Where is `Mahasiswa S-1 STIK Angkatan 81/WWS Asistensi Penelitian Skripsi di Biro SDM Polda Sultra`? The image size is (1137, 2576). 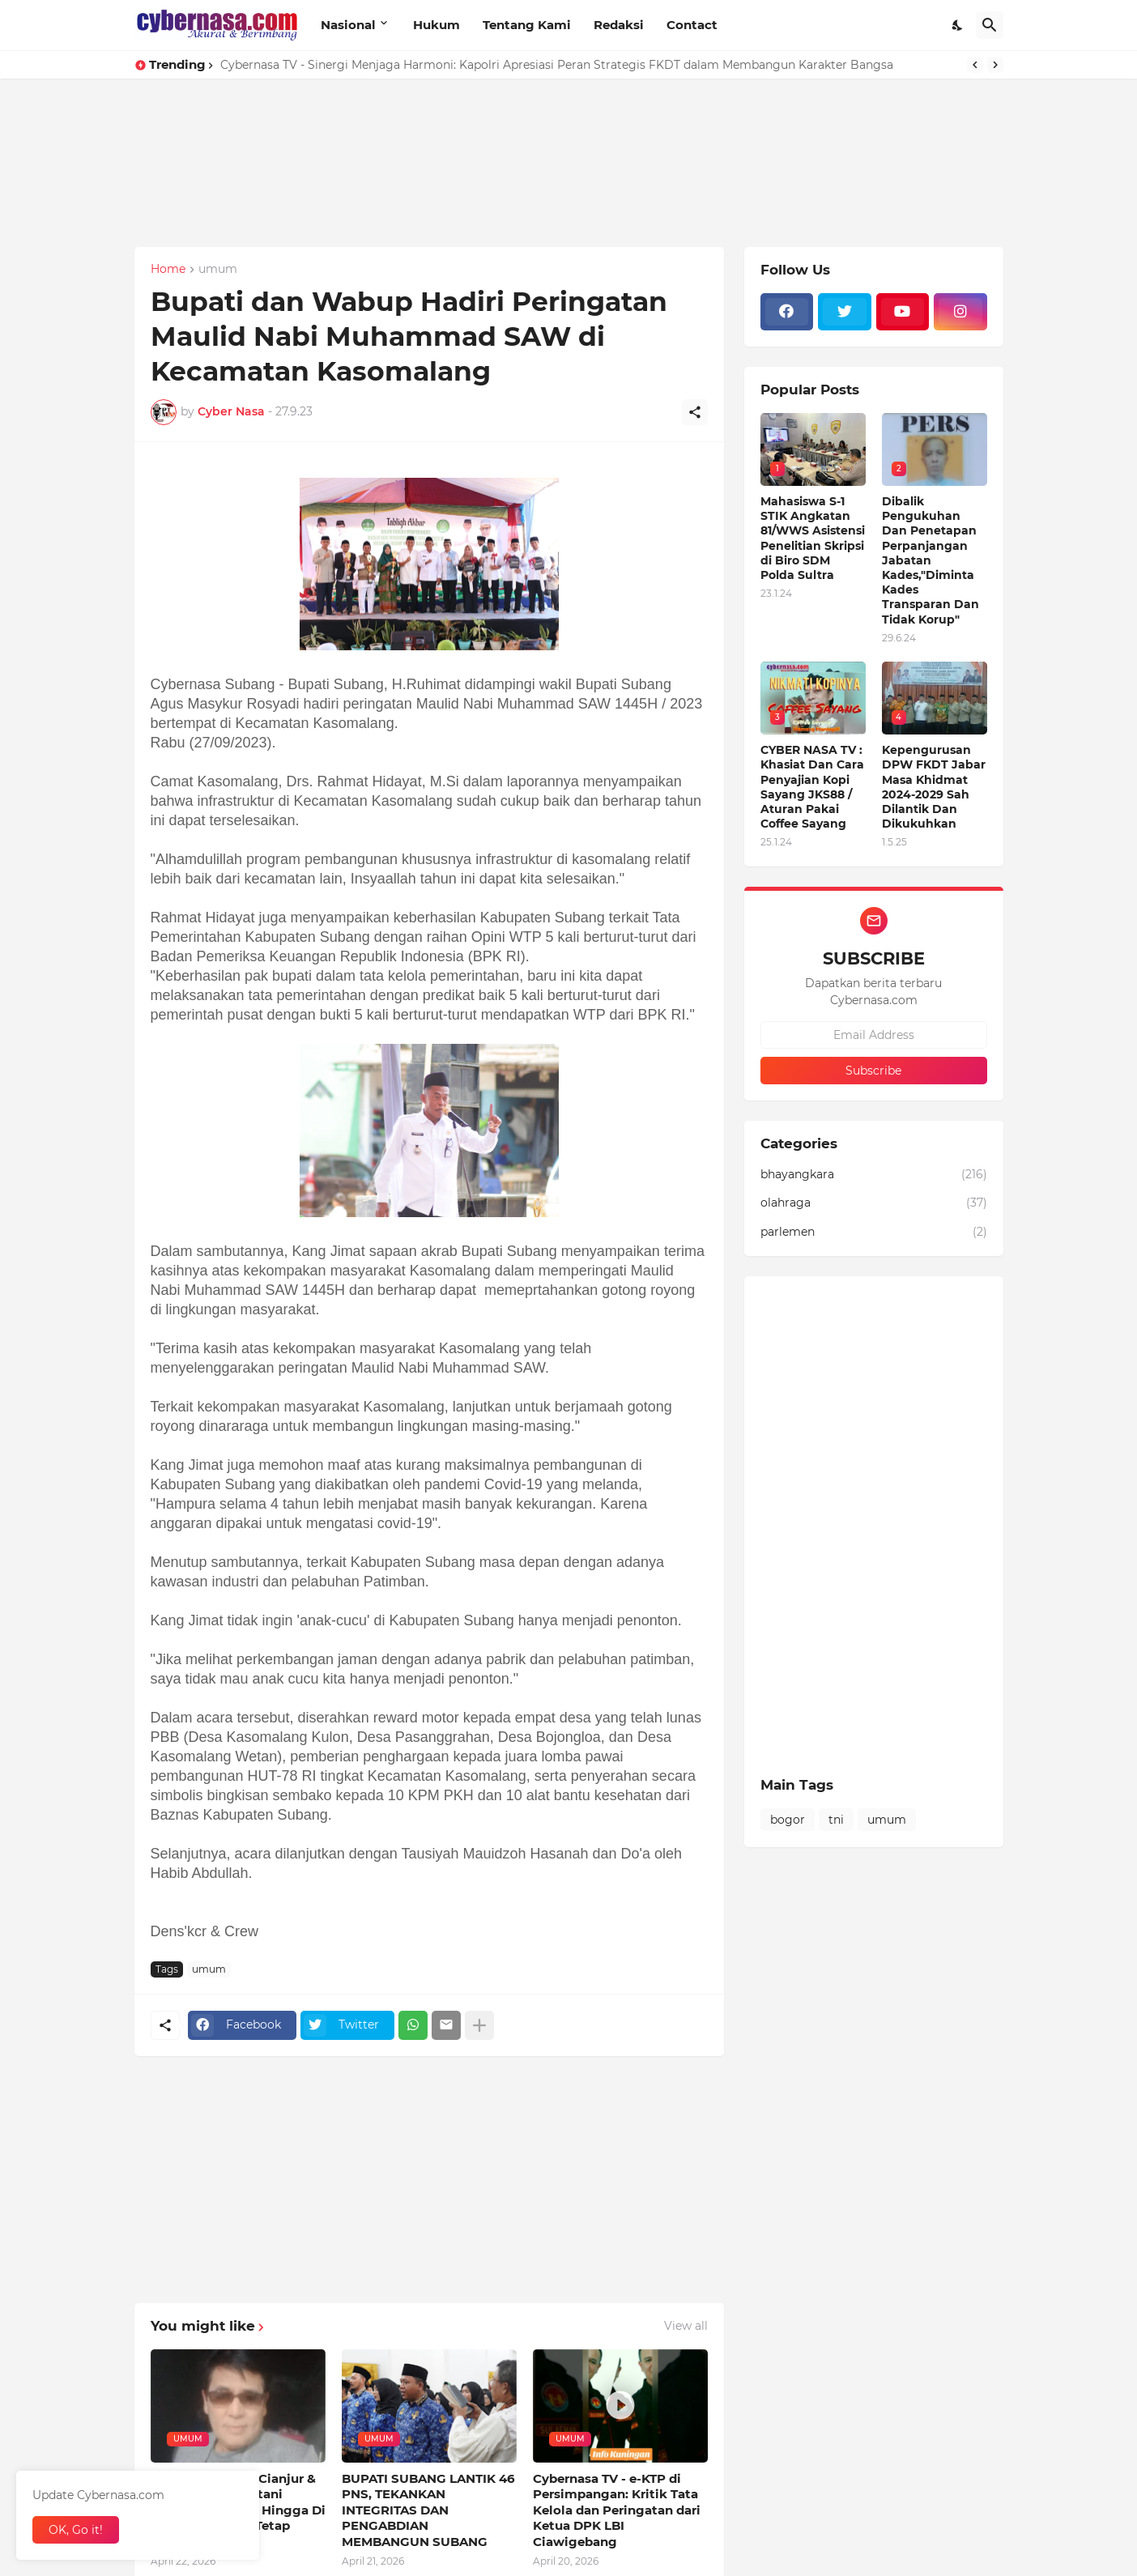
Mahasiswa S-1 STIK Angkatan 81/WWS Asistensi Penelitian Skripsi di Biro SDM Polda Sultra is located at coordinates (812, 538).